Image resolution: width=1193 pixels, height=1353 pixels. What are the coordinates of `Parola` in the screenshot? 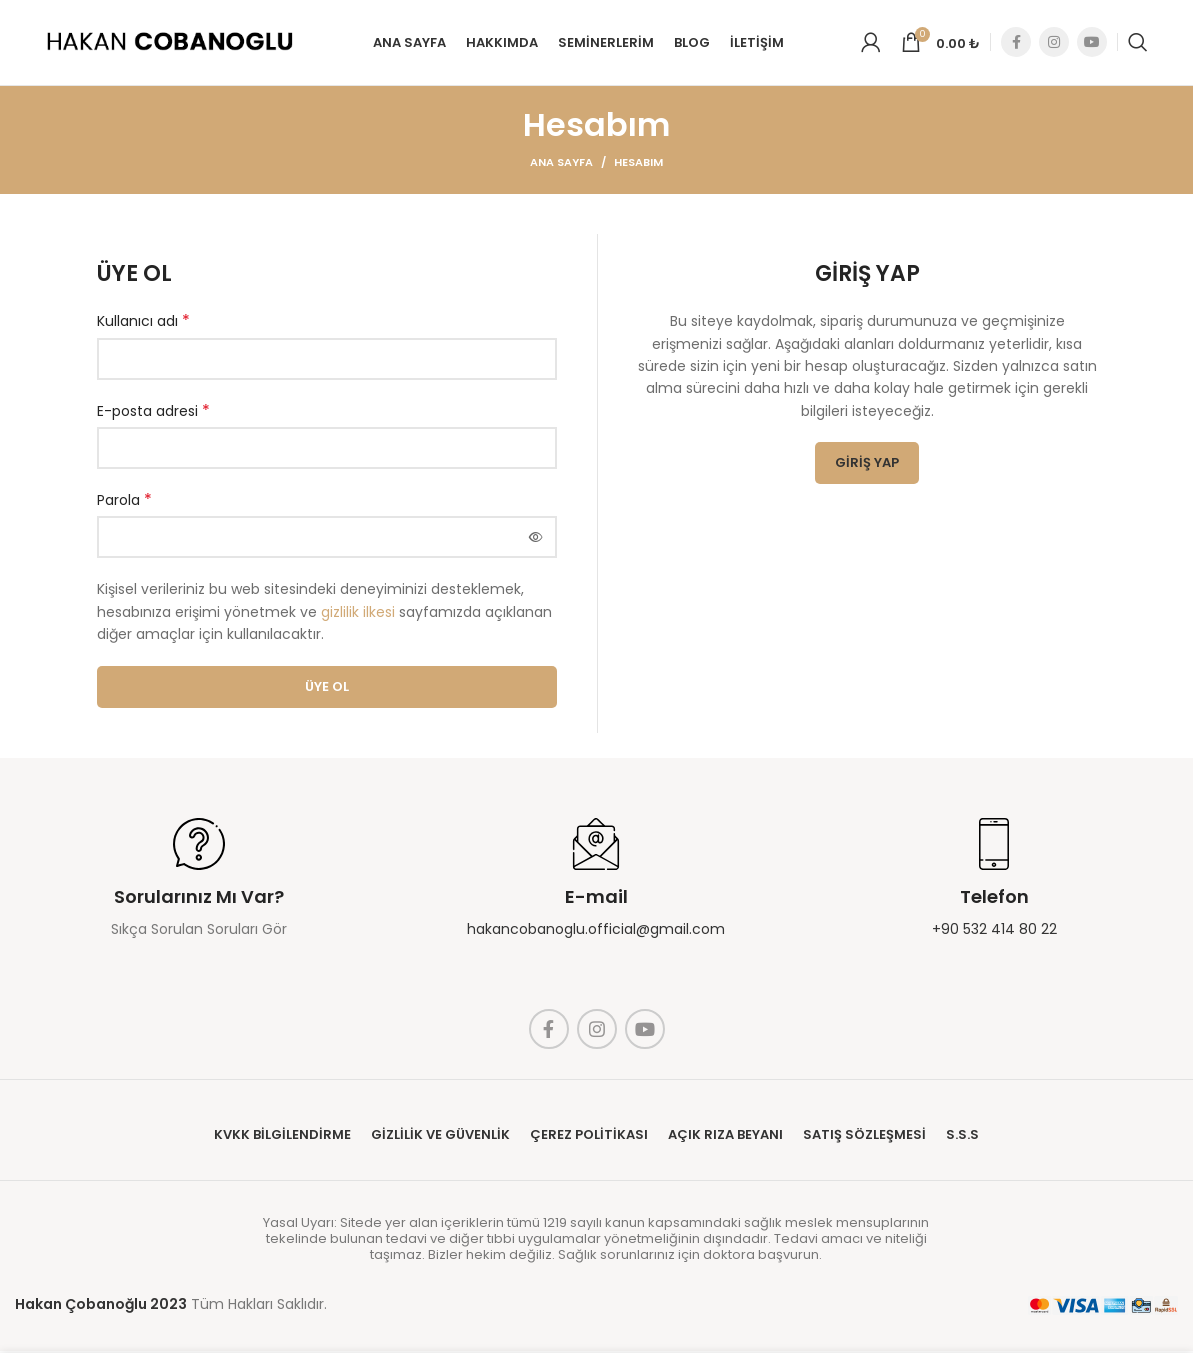 It's located at (124, 502).